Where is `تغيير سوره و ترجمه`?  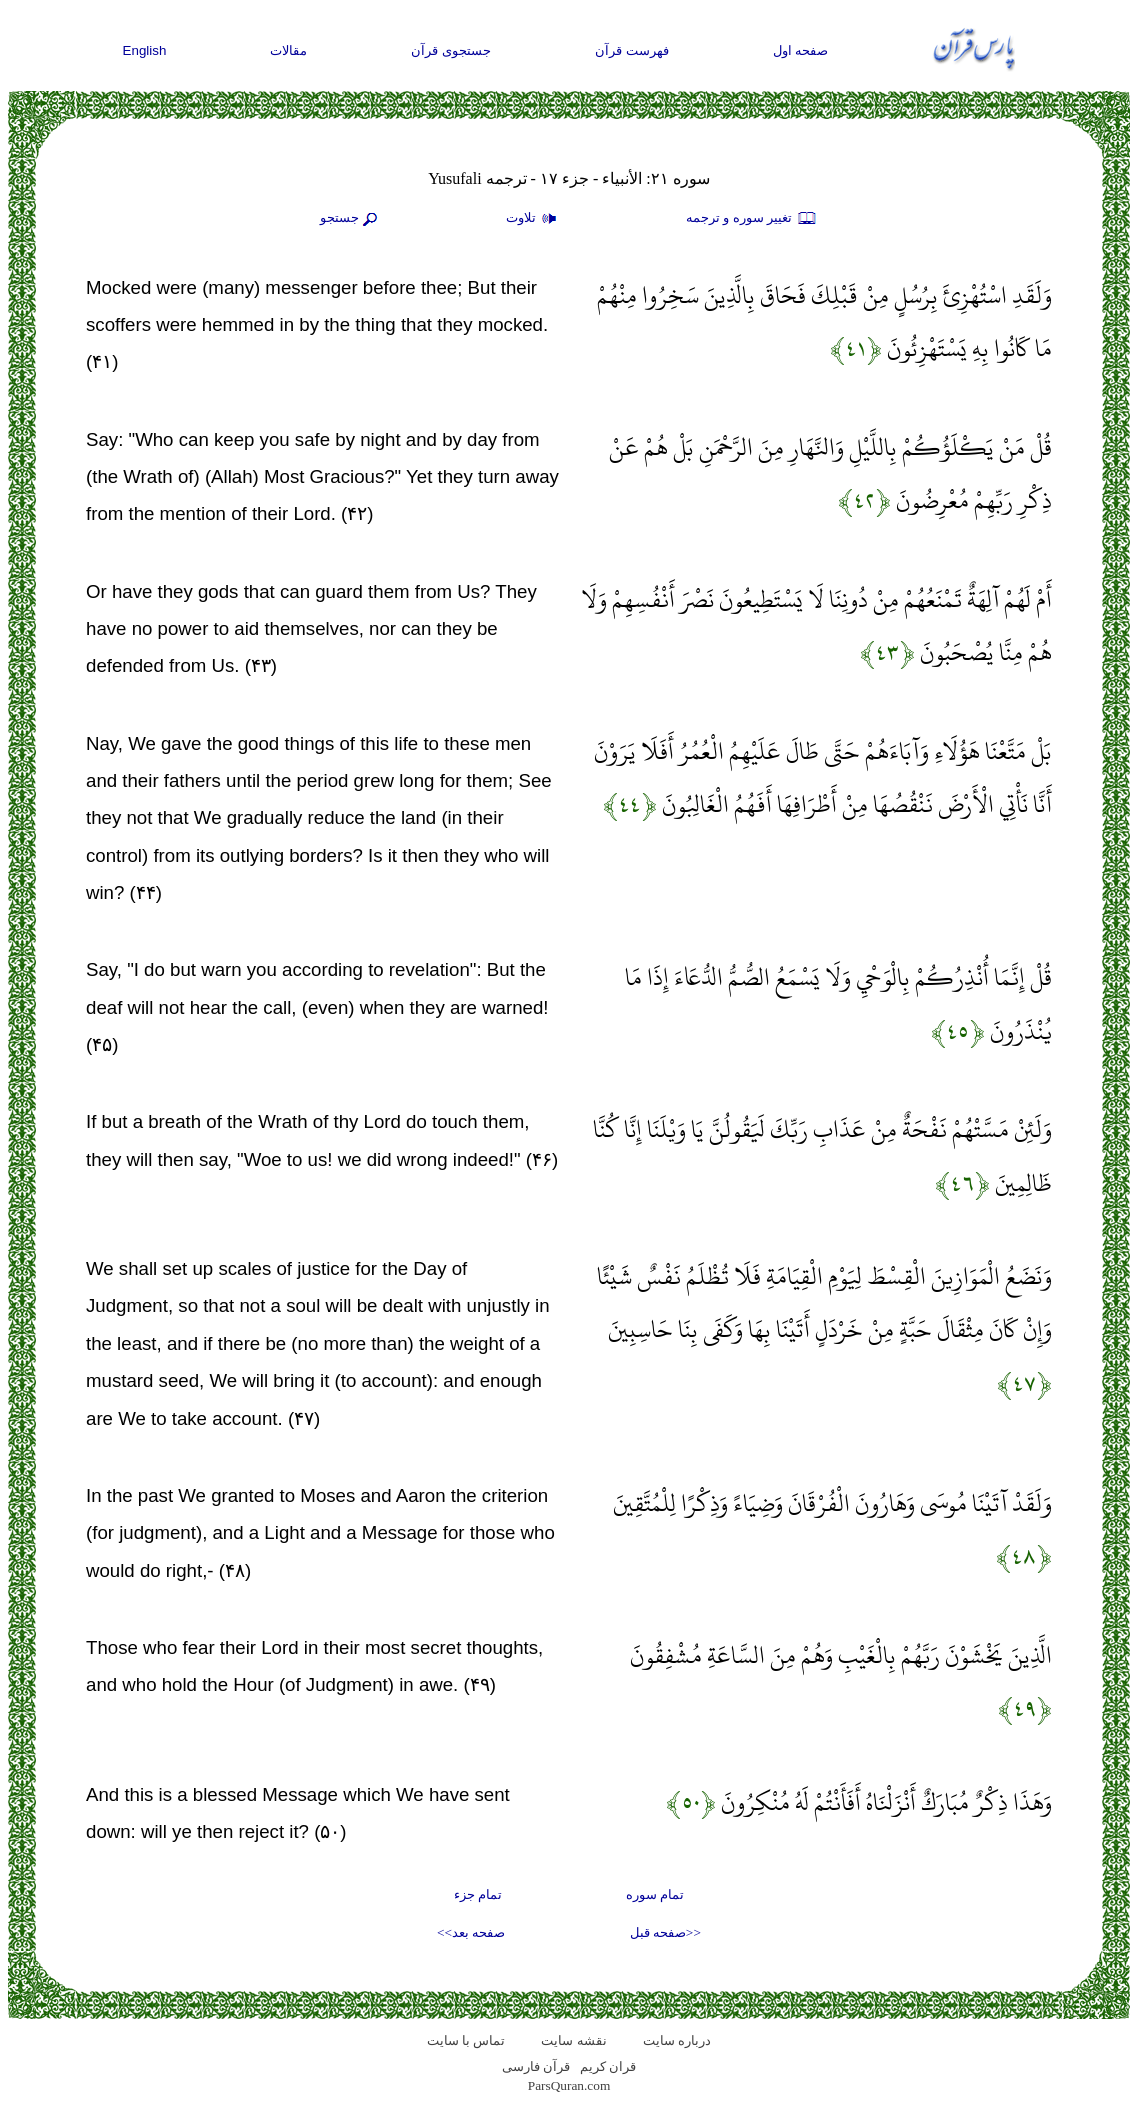
تغيير سوره و ترجمه is located at coordinates (752, 219).